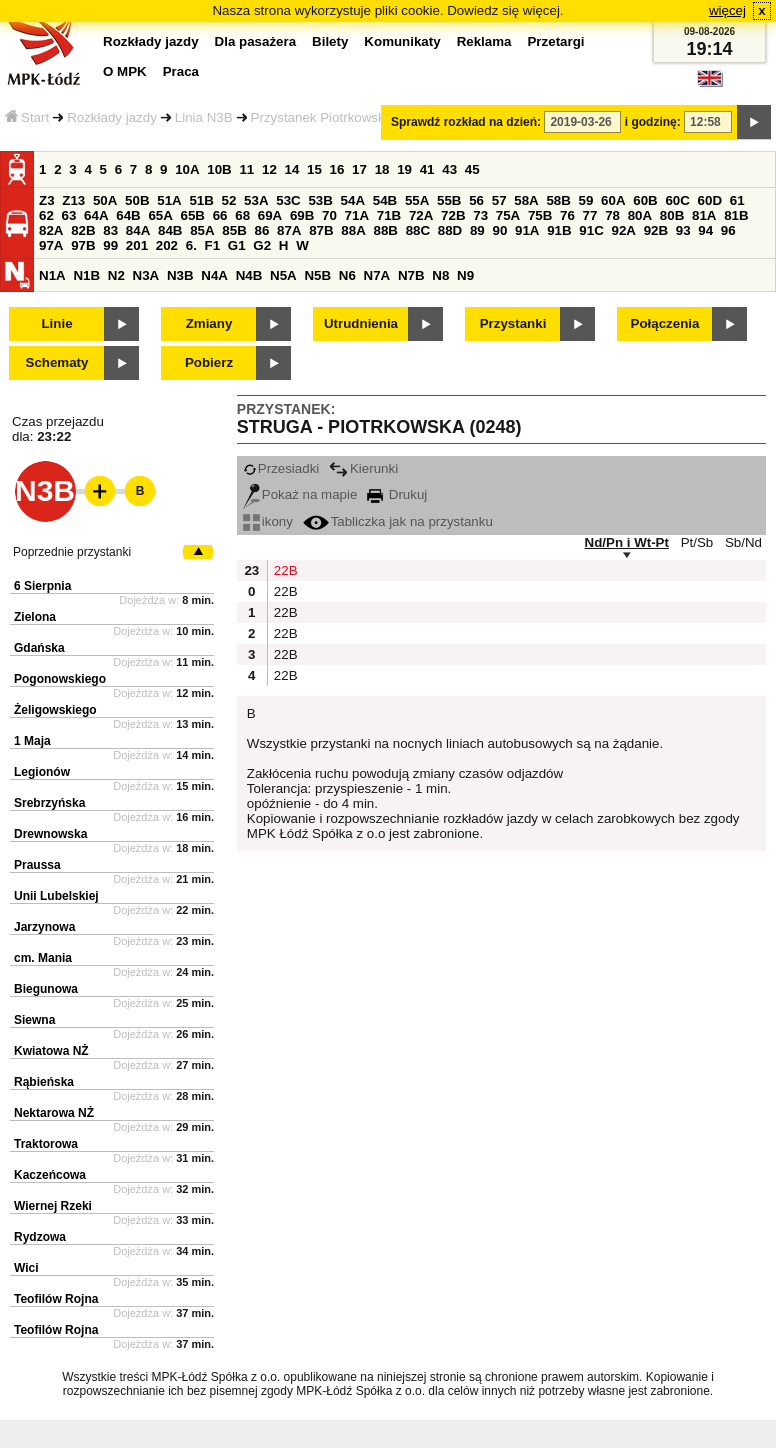  I want to click on 71A, so click(357, 215).